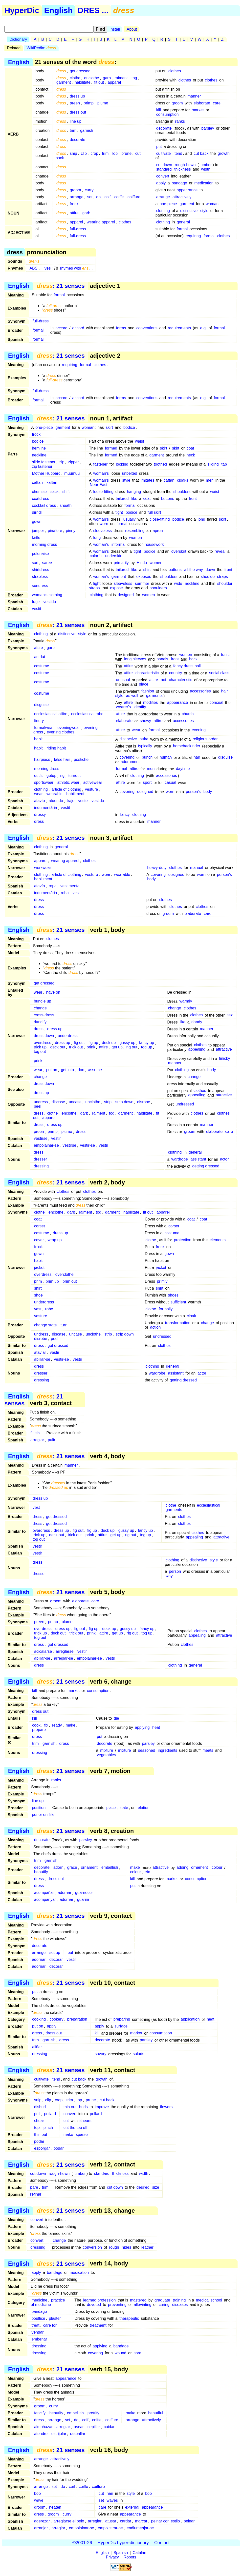 The width and height of the screenshot is (242, 2576). Describe the element at coordinates (121, 78) in the screenshot. I see `raiment` at that location.